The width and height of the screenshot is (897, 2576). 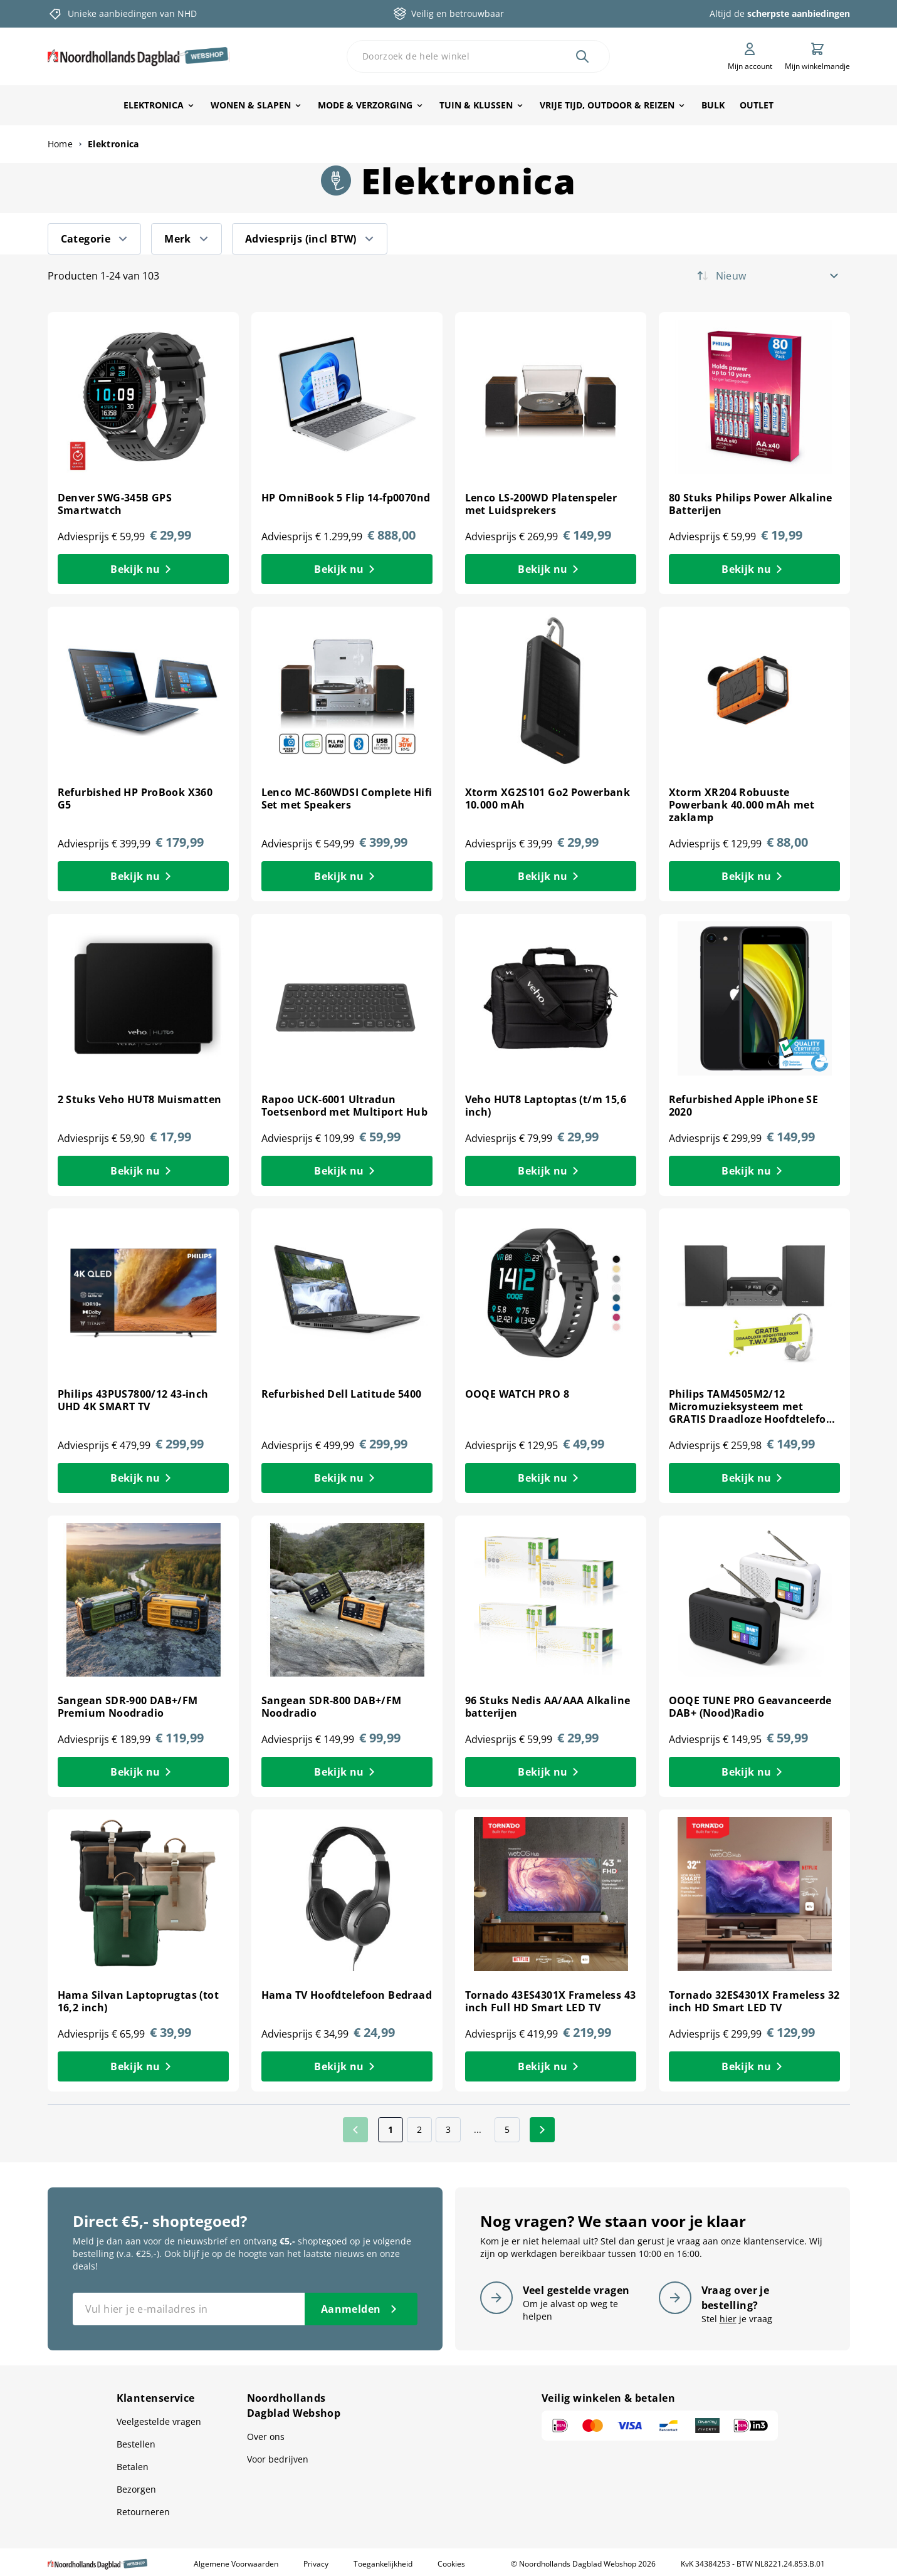 What do you see at coordinates (128, 1707) in the screenshot?
I see `Sangean SDR-900 DAB+/FM Premium Noodradio` at bounding box center [128, 1707].